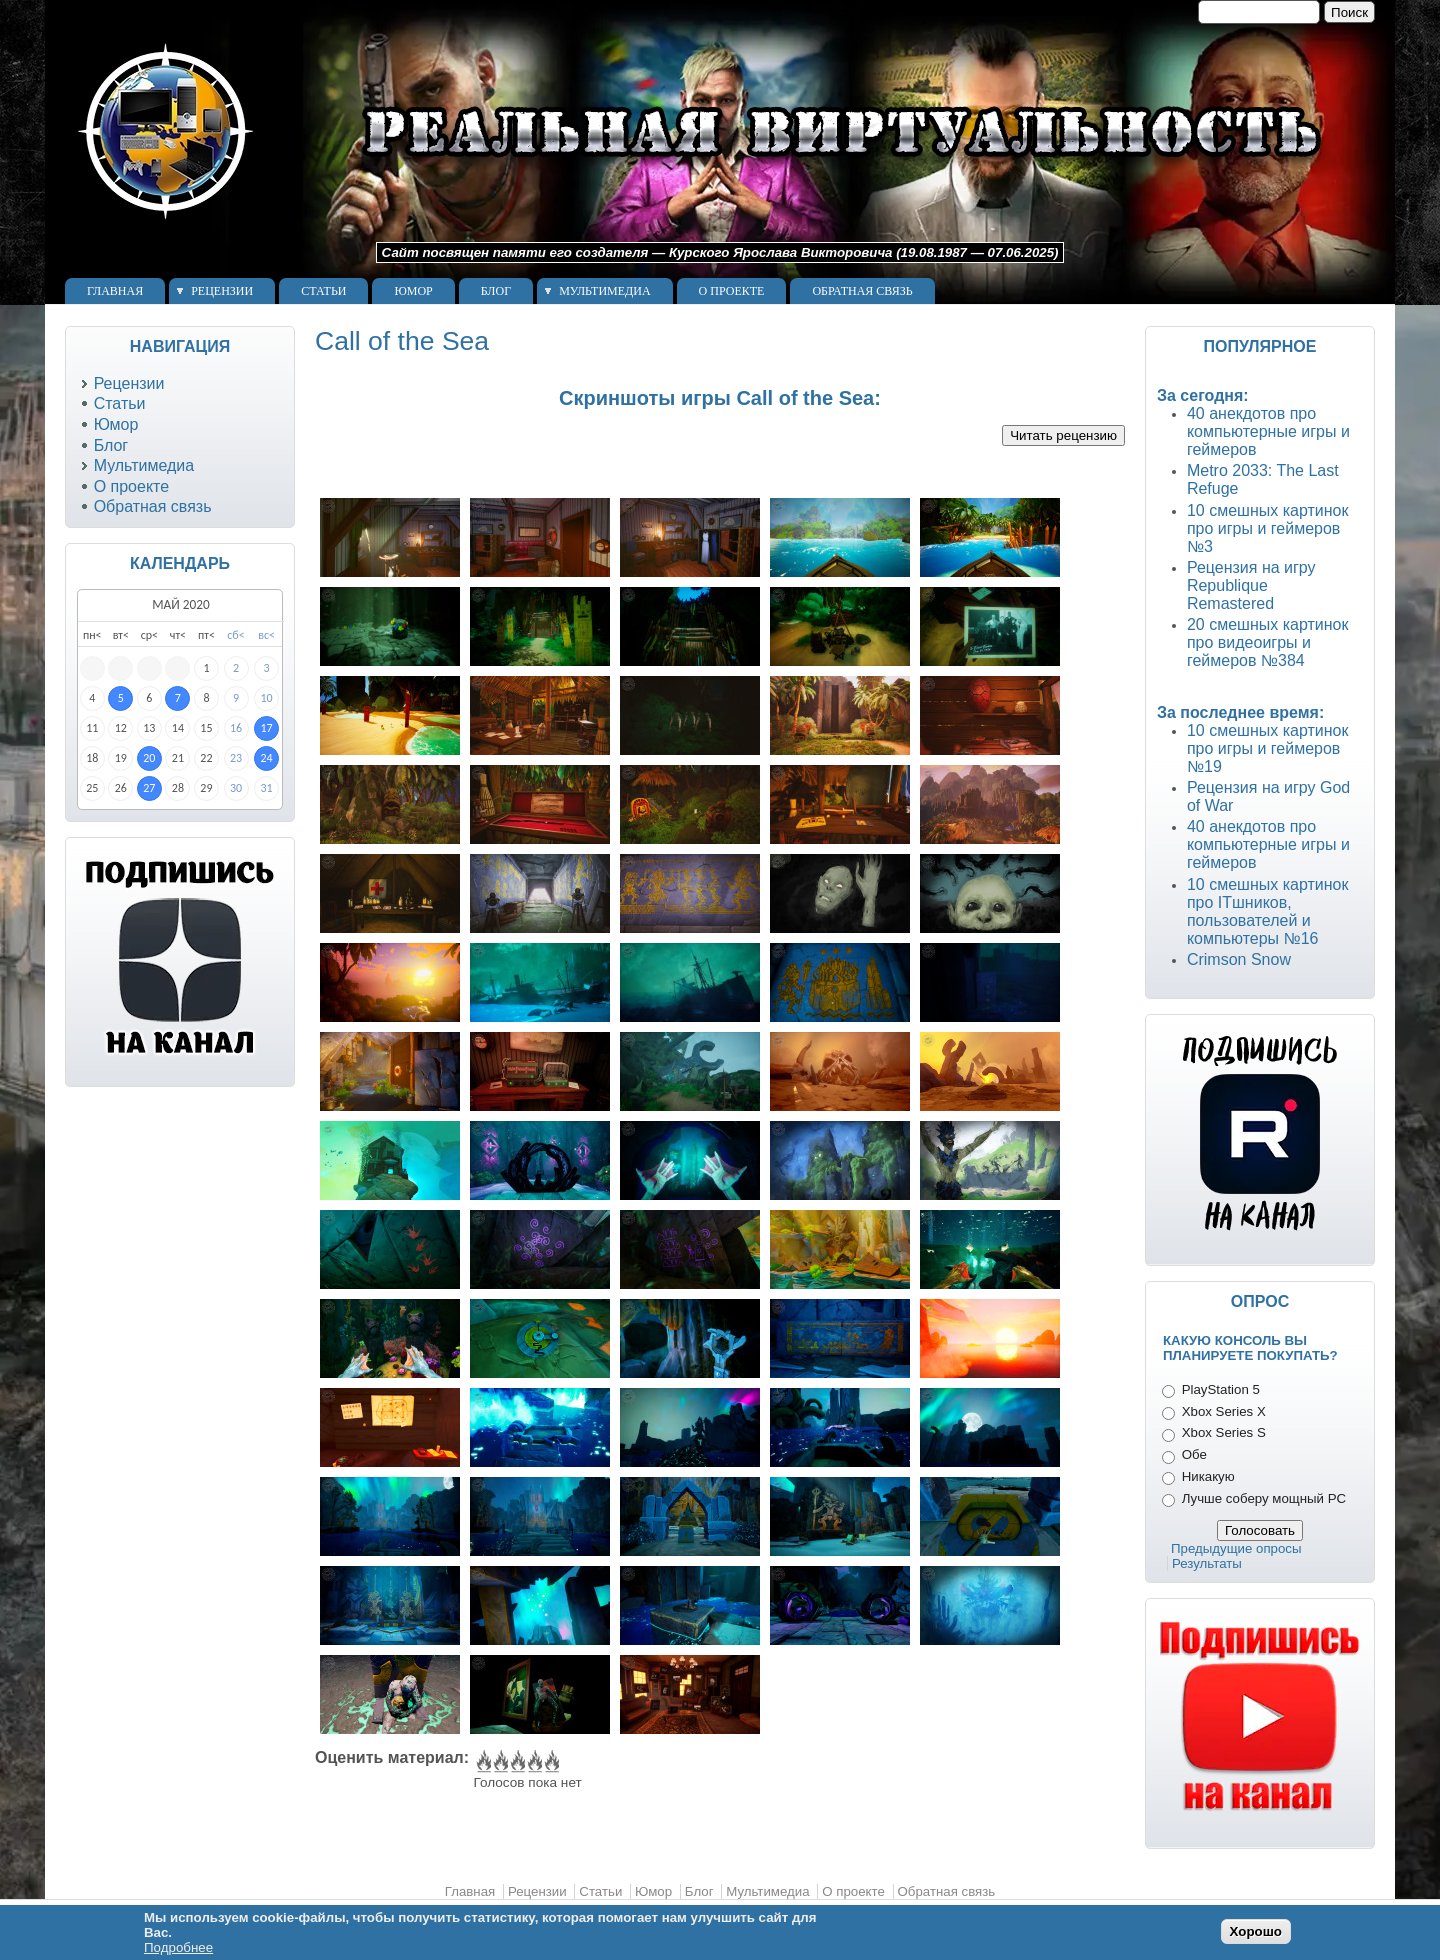 This screenshot has width=1440, height=1960. What do you see at coordinates (1221, 1389) in the screenshot?
I see `PlayStation 5` at bounding box center [1221, 1389].